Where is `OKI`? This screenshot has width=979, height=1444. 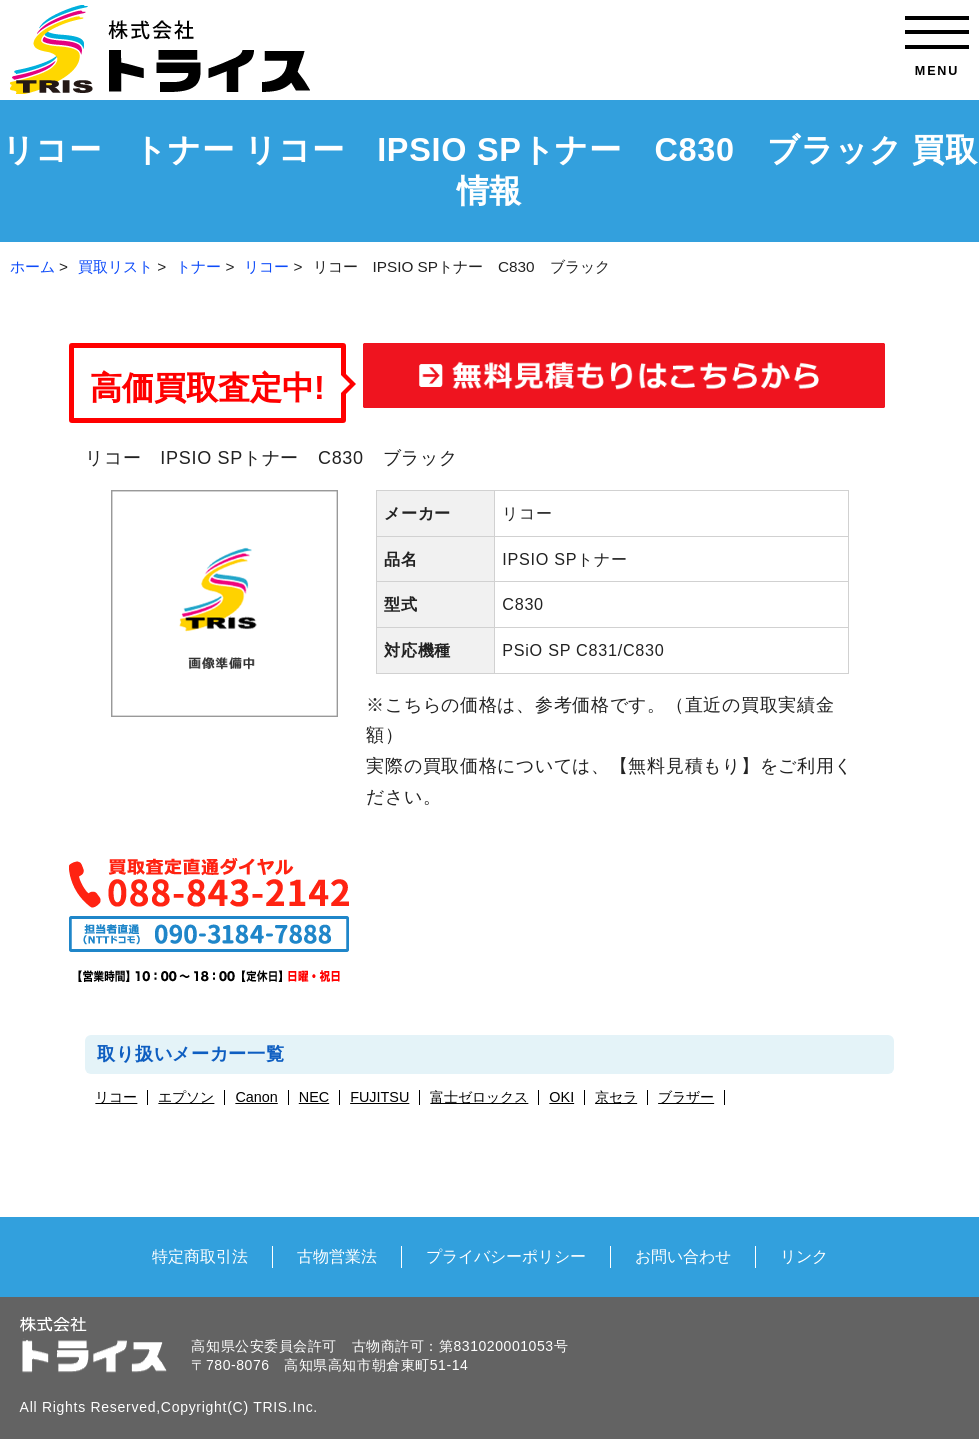
OKI is located at coordinates (561, 1097).